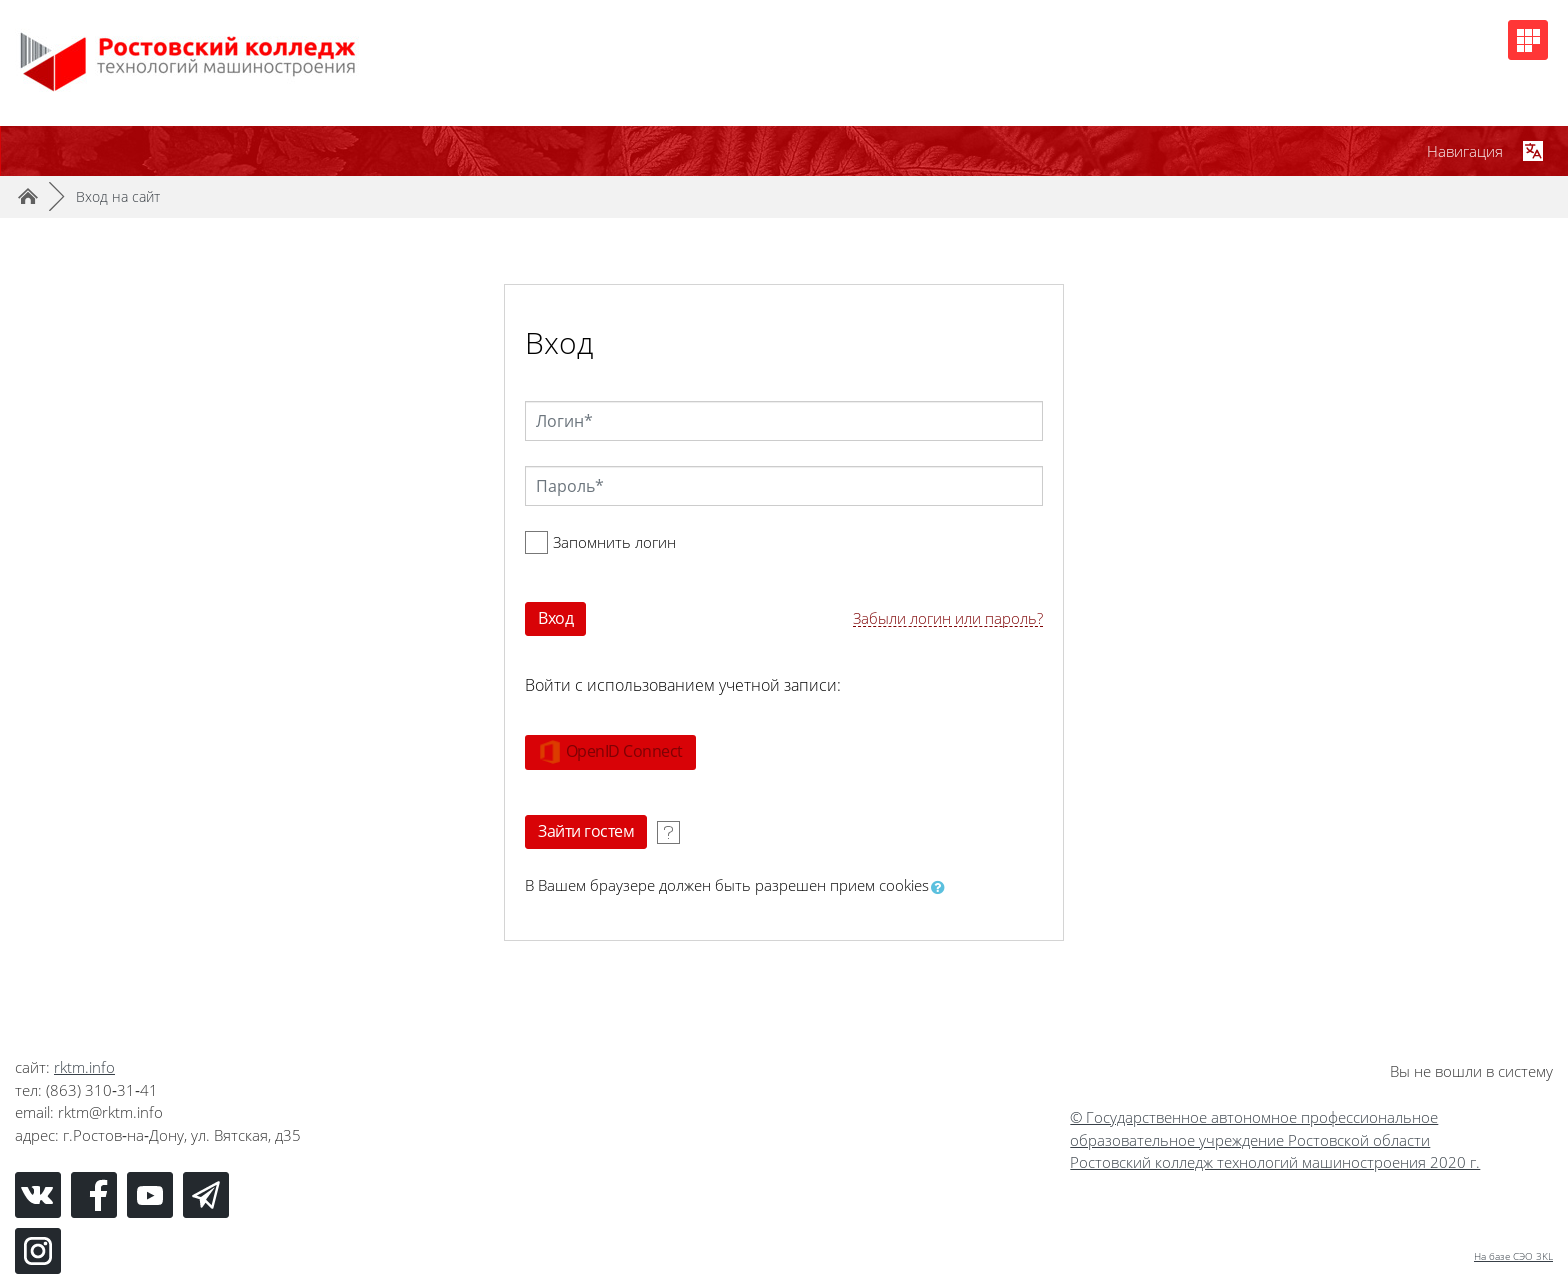 The image size is (1568, 1284). I want to click on rktm.info, so click(84, 1067).